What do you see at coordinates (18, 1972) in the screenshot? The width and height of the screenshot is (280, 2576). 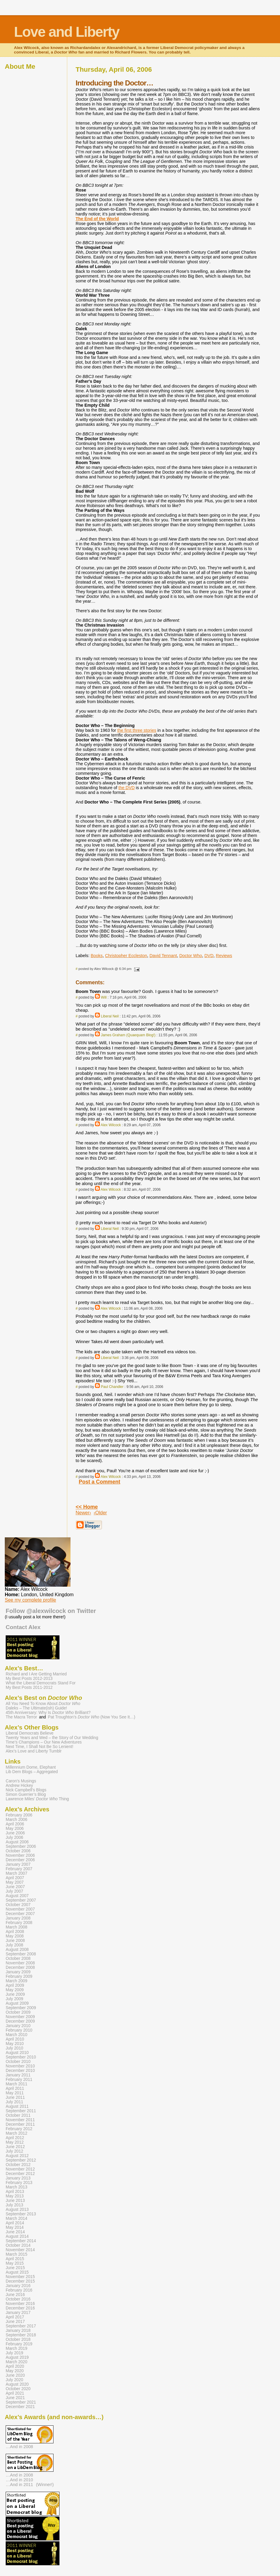 I see `January 2009` at bounding box center [18, 1972].